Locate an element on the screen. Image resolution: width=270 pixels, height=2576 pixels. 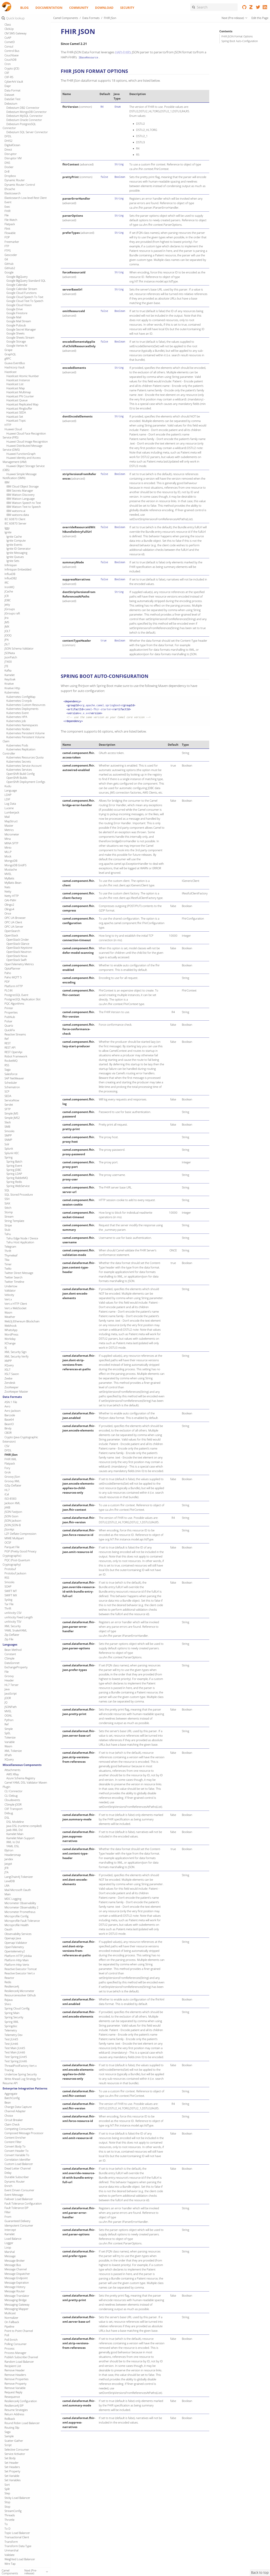
Hazelcast Atomic Number is located at coordinates (22, 376).